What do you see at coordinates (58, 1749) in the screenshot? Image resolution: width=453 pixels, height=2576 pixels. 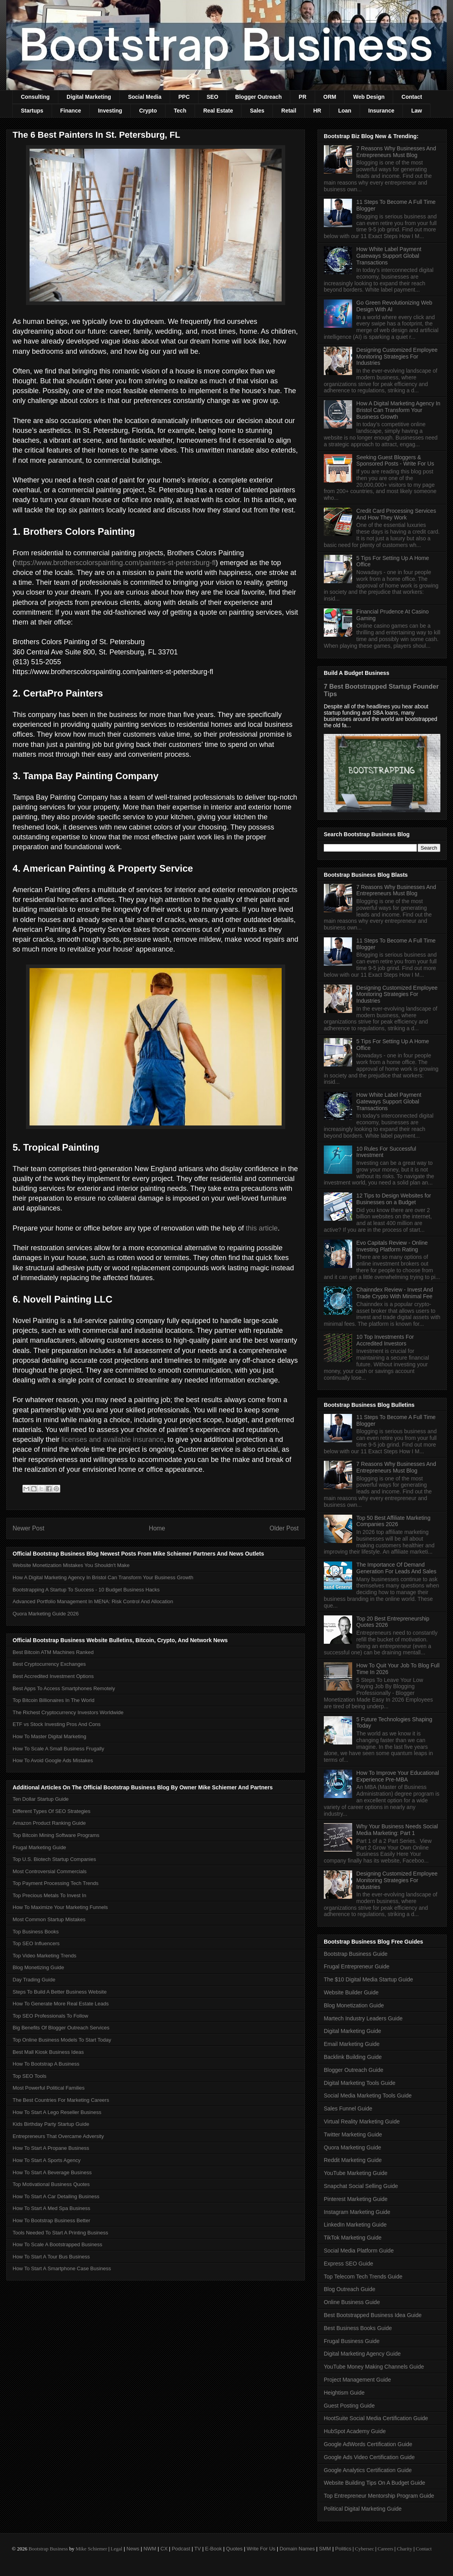 I see `How To Scale A Small Business Frugally` at bounding box center [58, 1749].